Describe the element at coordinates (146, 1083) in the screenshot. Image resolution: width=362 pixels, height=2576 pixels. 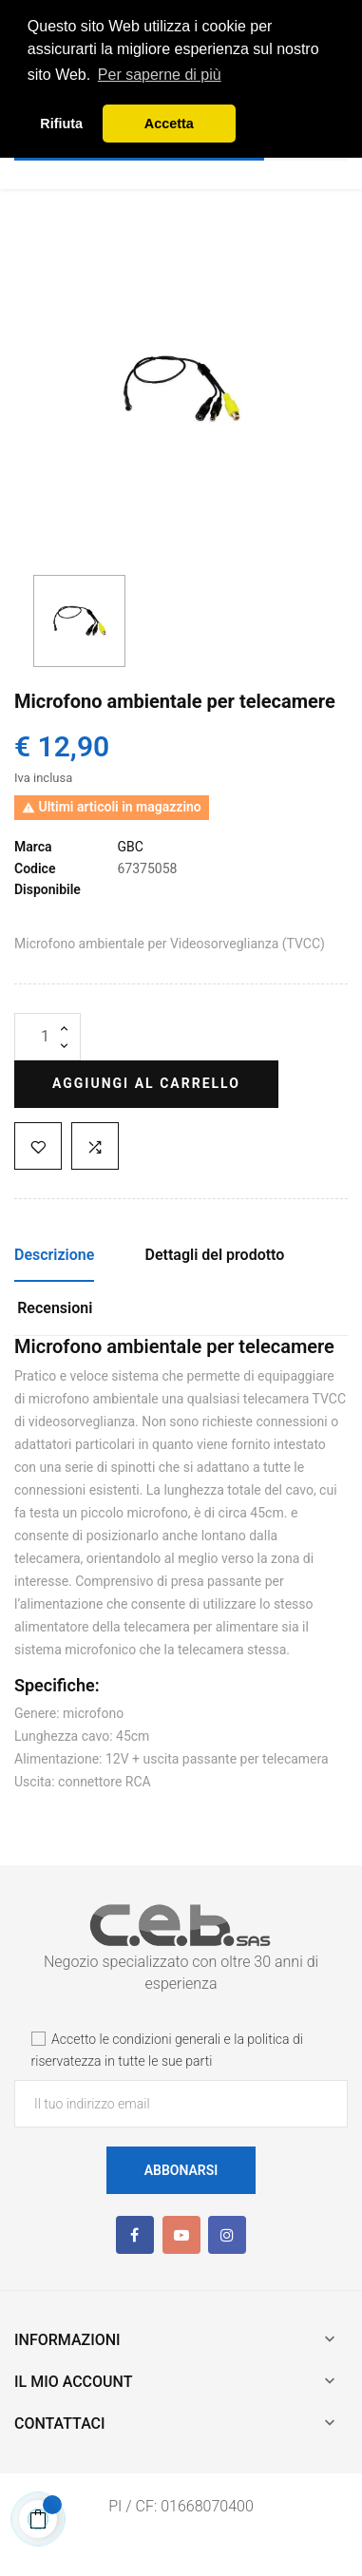
I see `Aggiungi al carrello` at that location.